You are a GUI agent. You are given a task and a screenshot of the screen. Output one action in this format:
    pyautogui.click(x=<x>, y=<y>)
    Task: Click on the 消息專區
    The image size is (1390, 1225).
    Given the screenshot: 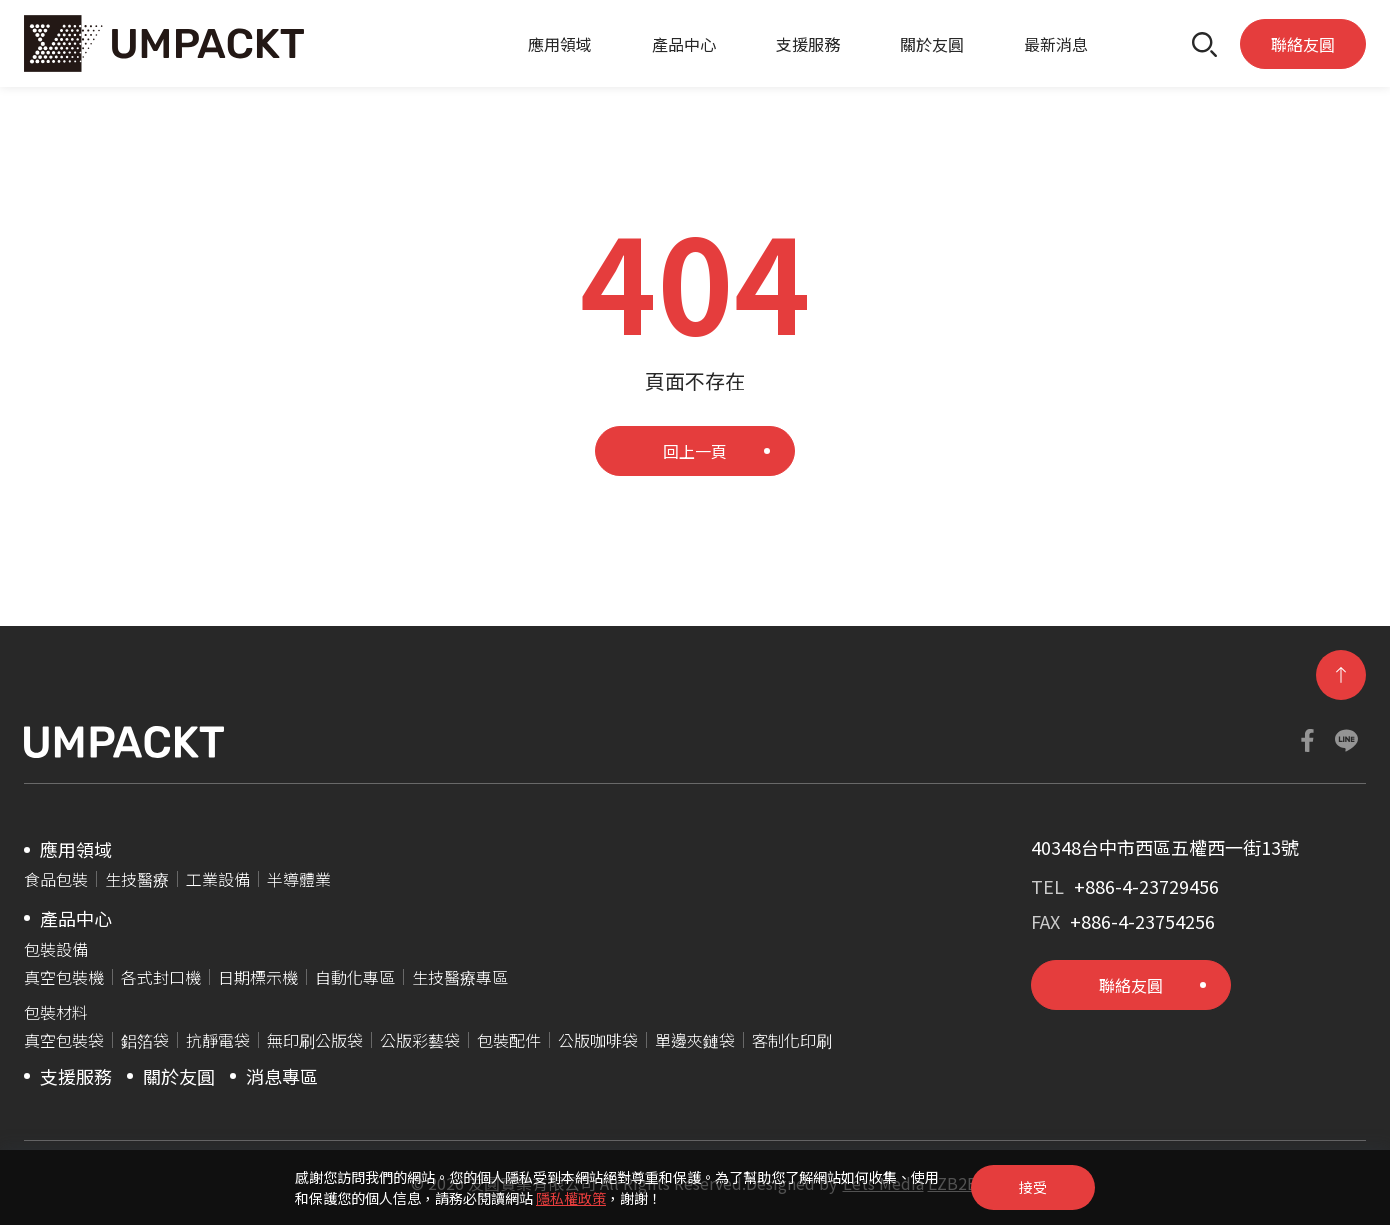 What is the action you would take?
    pyautogui.click(x=282, y=1076)
    